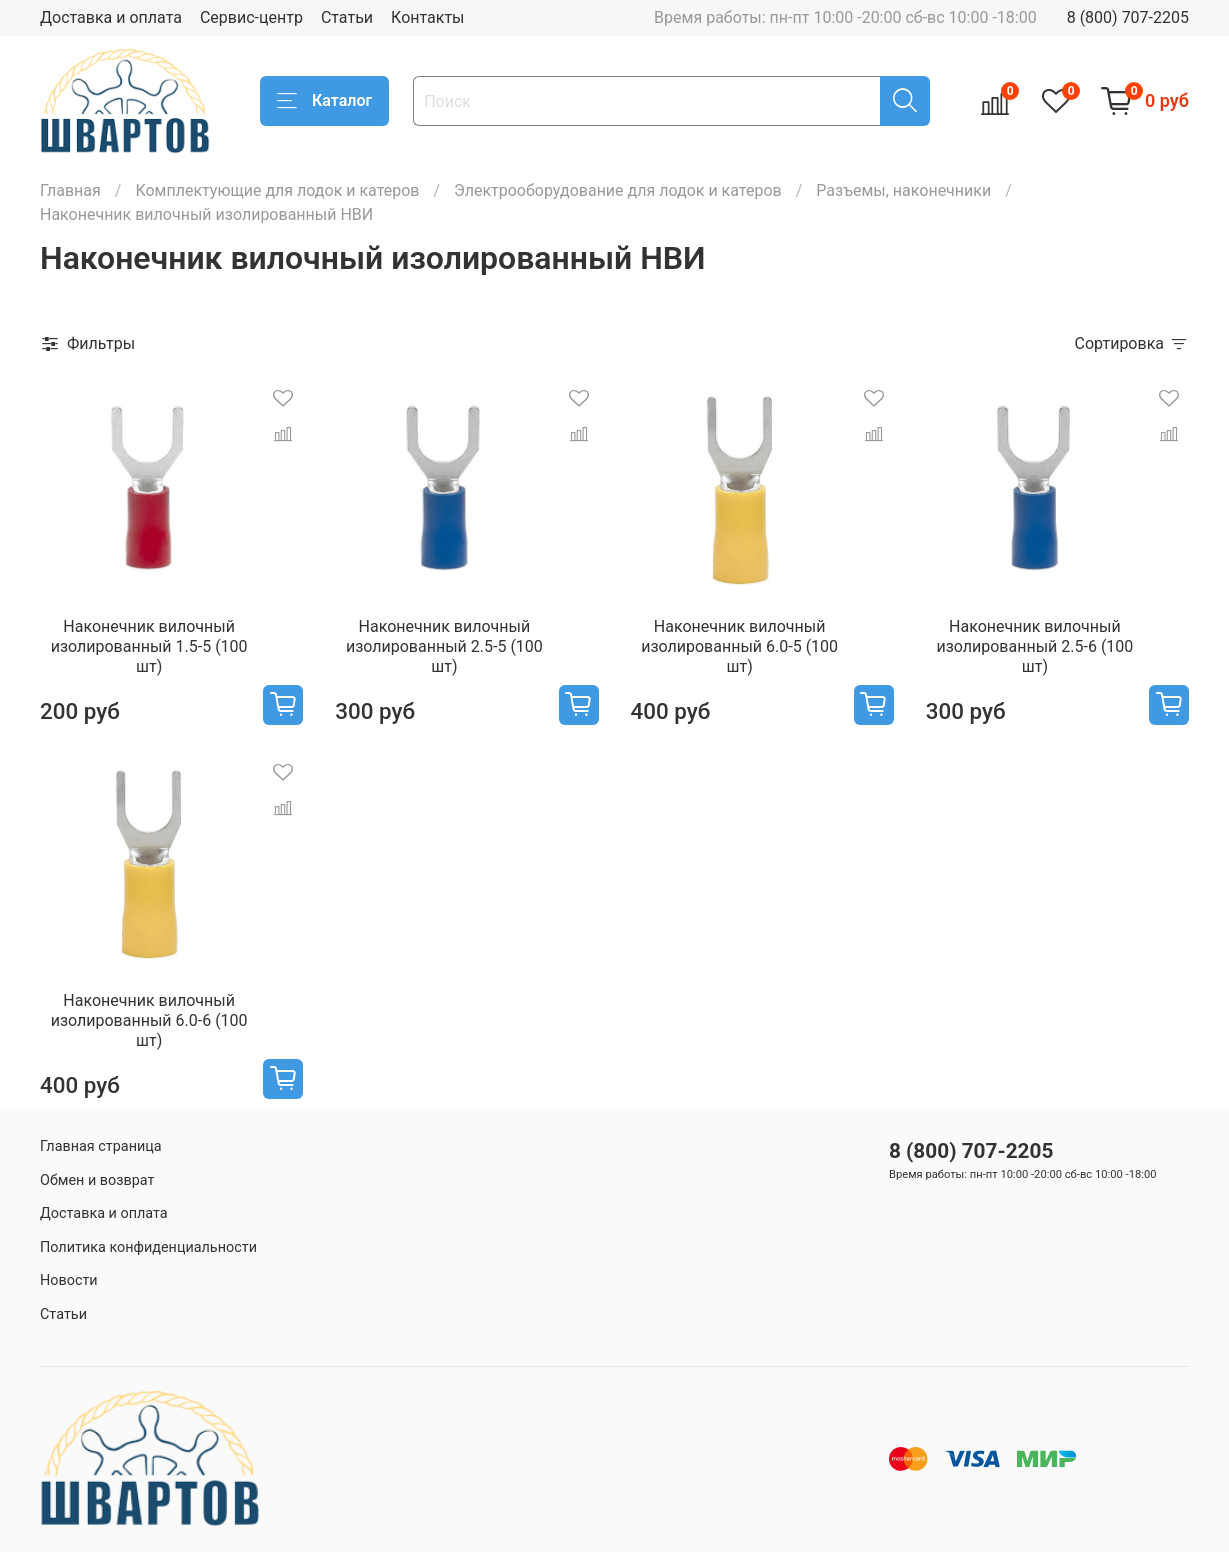  I want to click on Главная страница, so click(101, 1146).